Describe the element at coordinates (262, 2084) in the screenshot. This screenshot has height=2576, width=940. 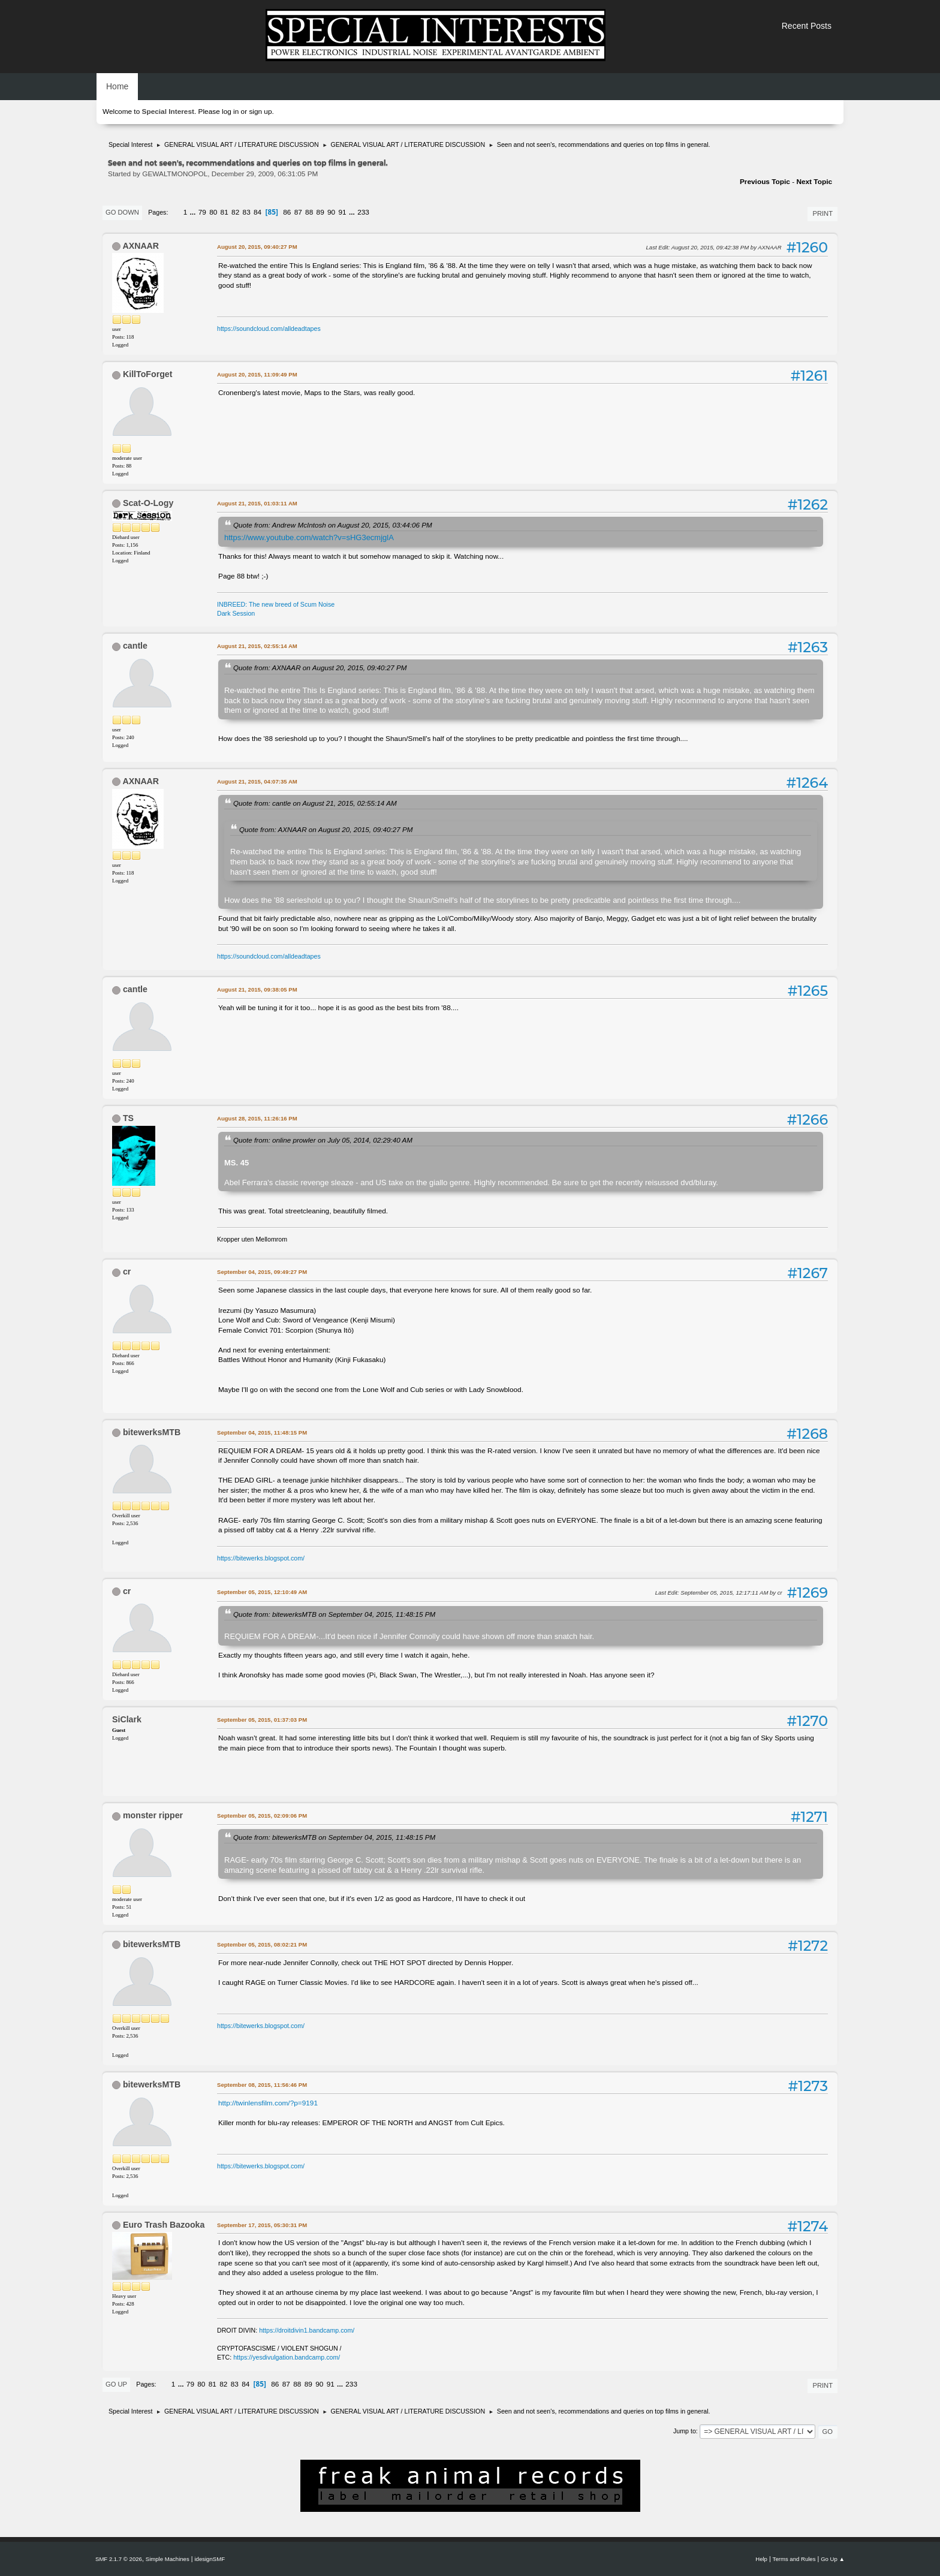
I see `September 08, 2015, 11:56:46 PM` at that location.